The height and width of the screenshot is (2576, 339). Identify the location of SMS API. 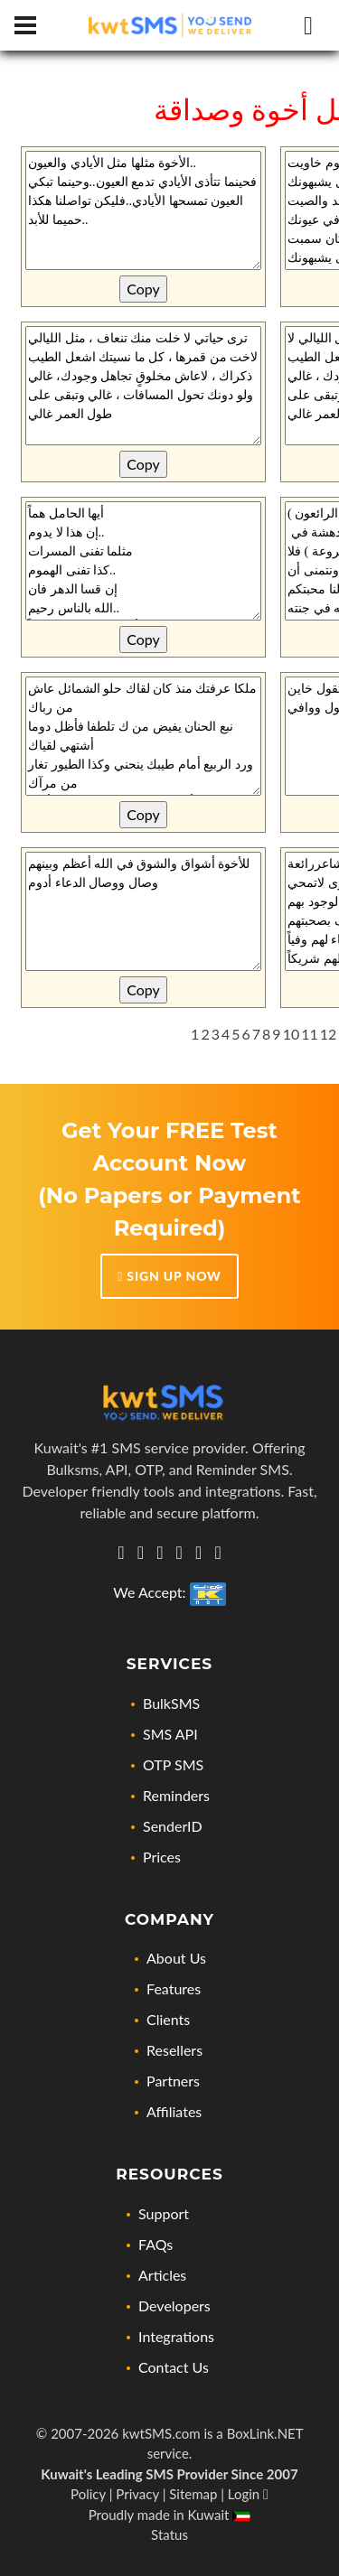
(170, 1733).